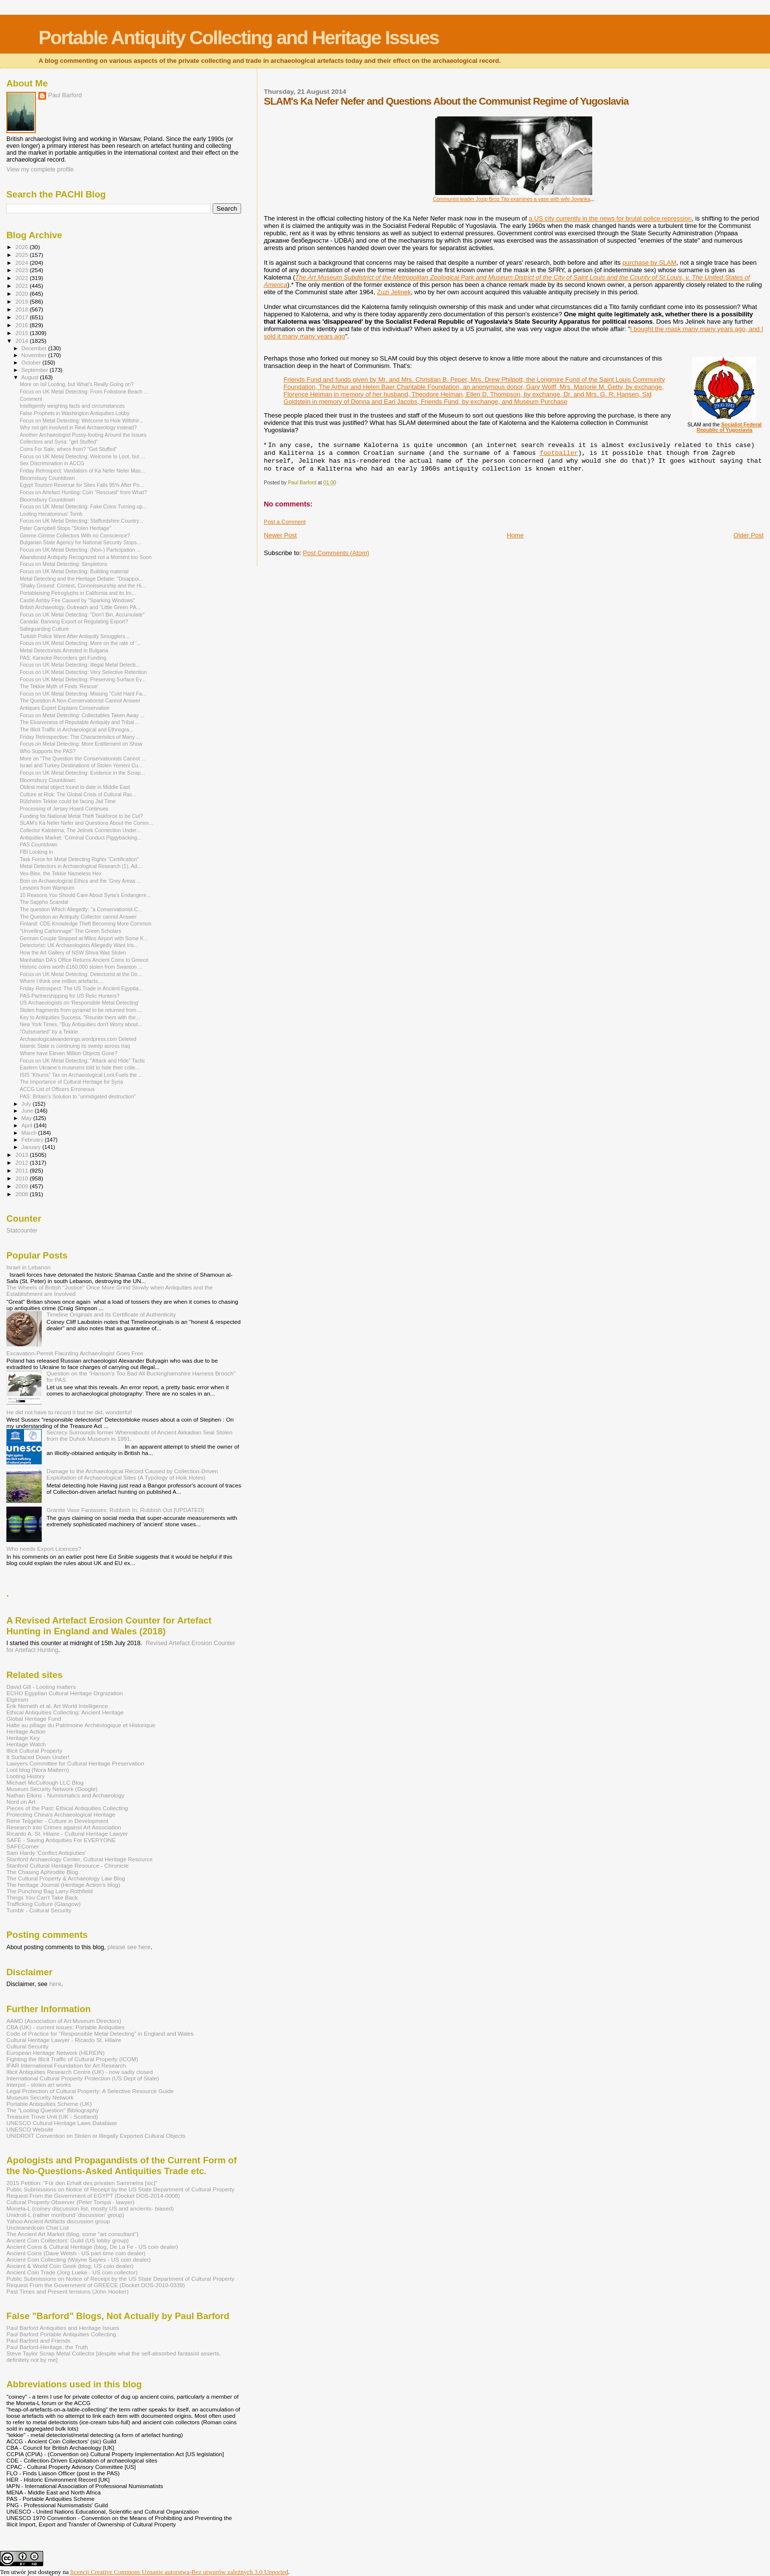 The width and height of the screenshot is (770, 2576). Describe the element at coordinates (52, 463) in the screenshot. I see `Sex Discrimination in ACCG` at that location.